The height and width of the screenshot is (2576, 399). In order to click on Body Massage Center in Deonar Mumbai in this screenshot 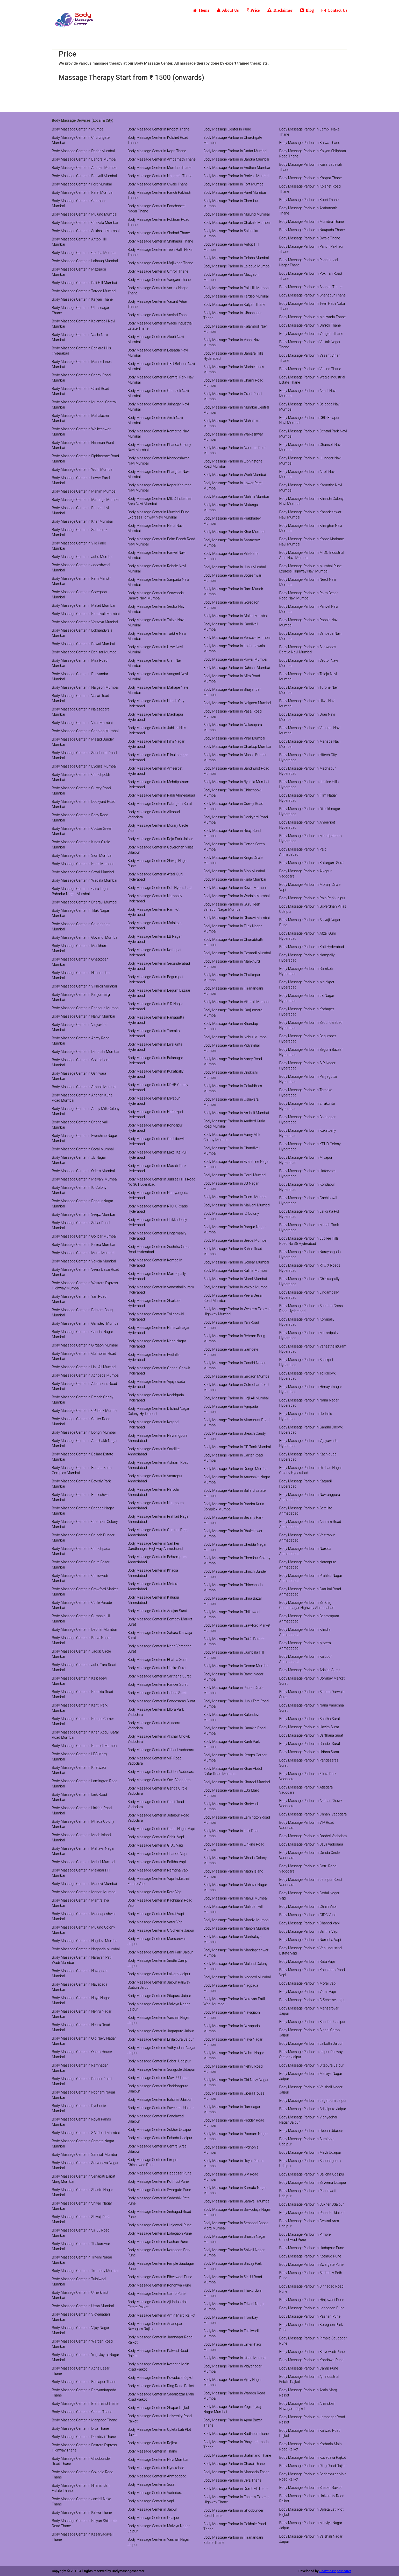, I will do `click(84, 1629)`.